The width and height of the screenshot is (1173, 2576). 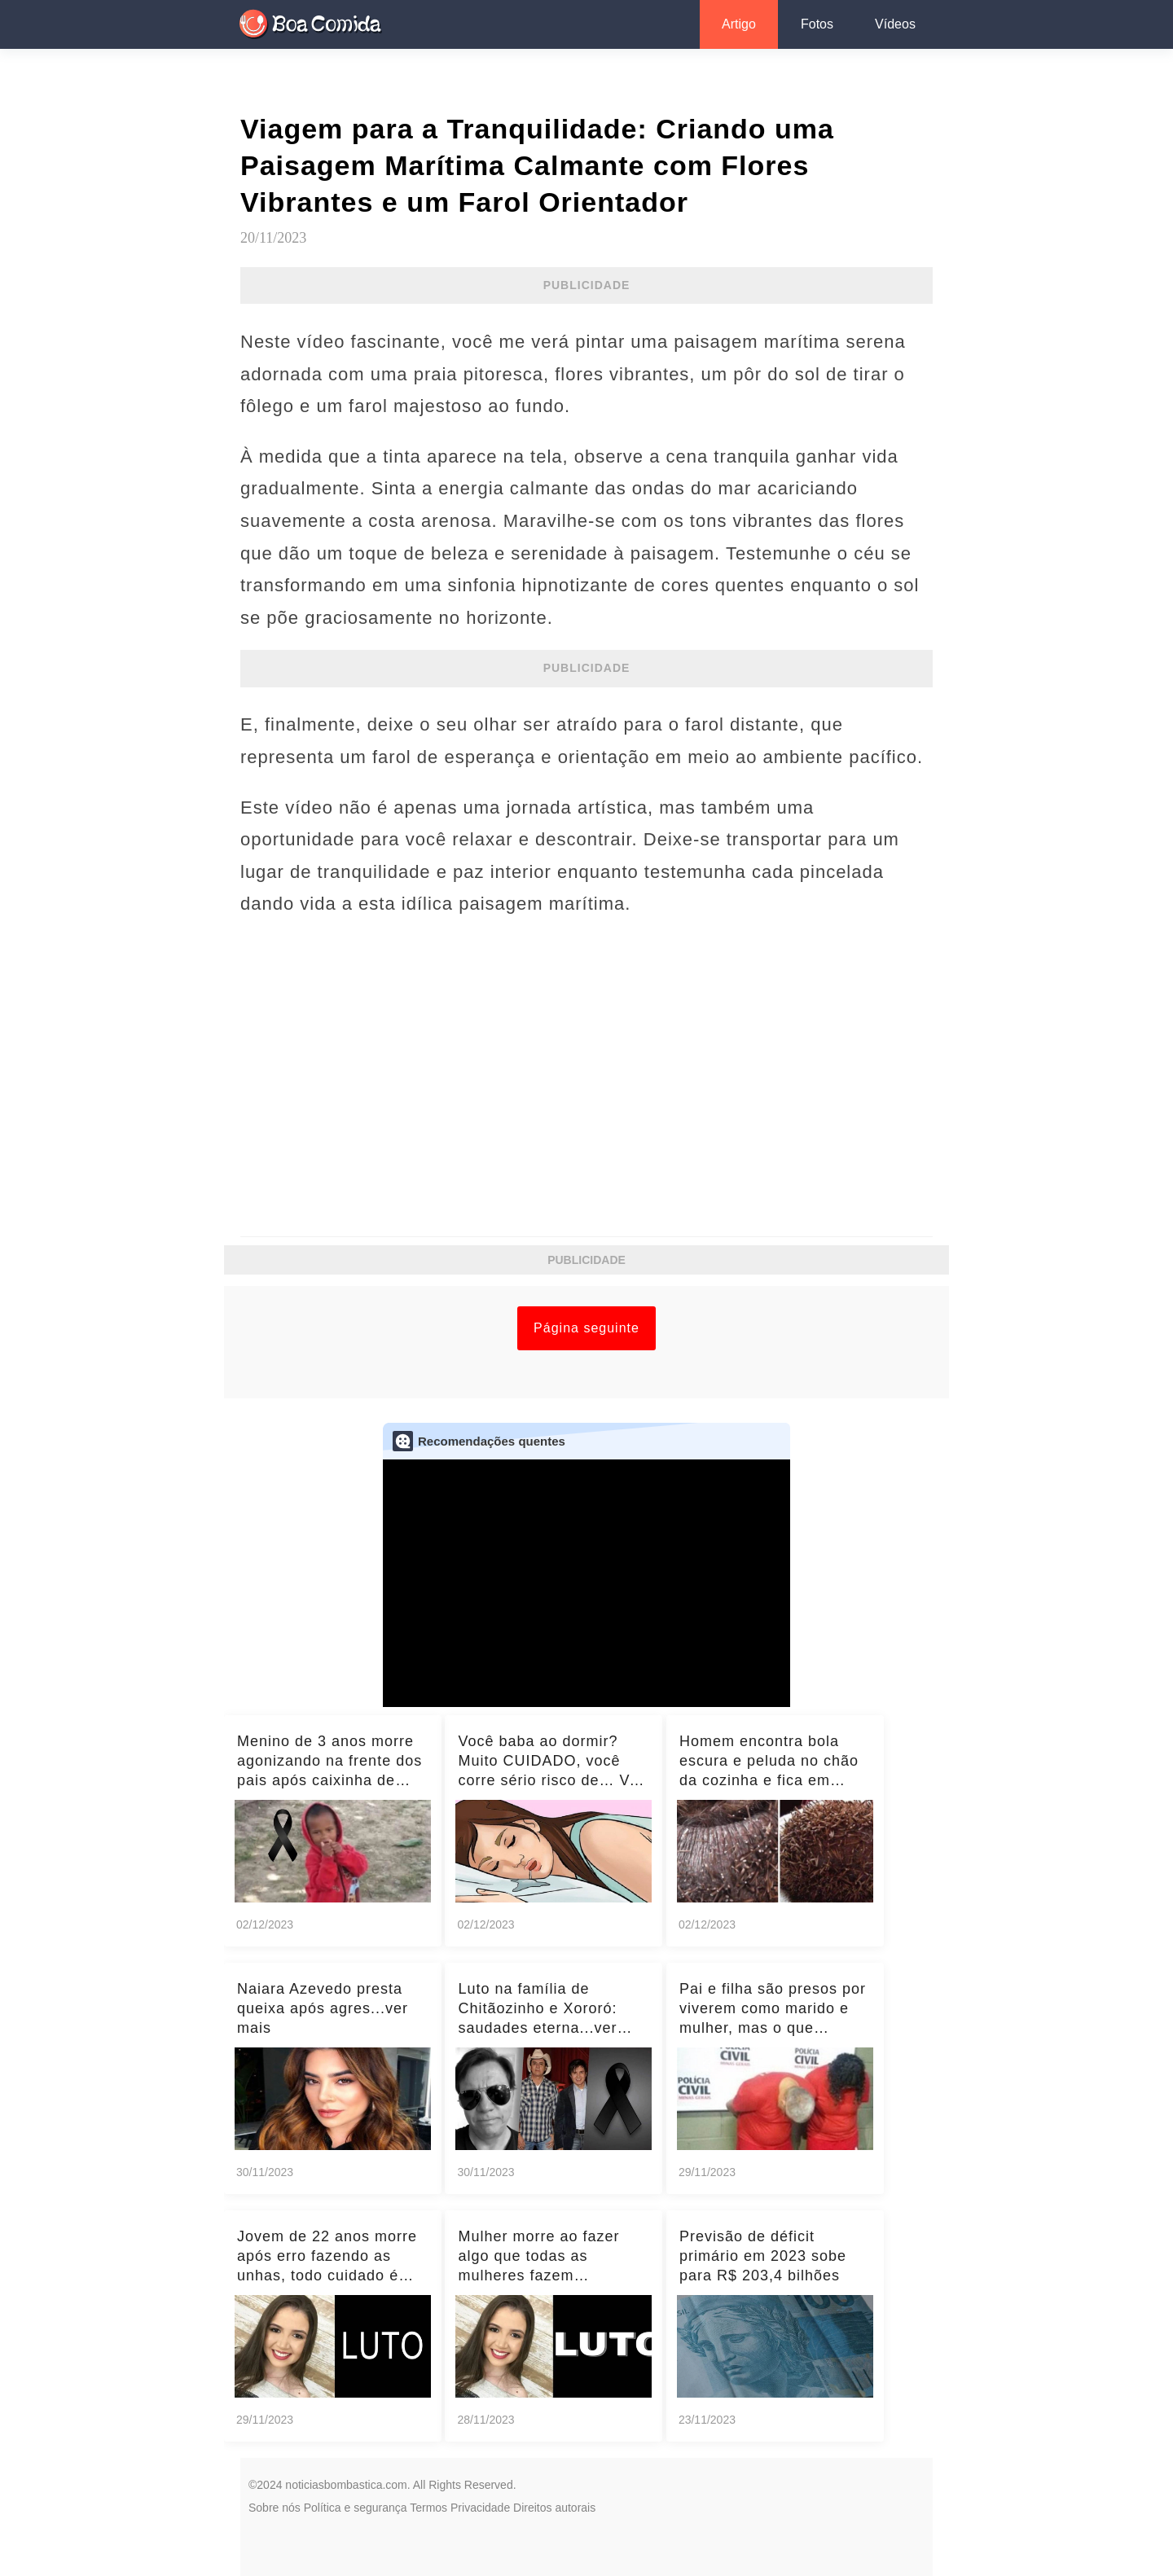 I want to click on Artigo, so click(x=739, y=24).